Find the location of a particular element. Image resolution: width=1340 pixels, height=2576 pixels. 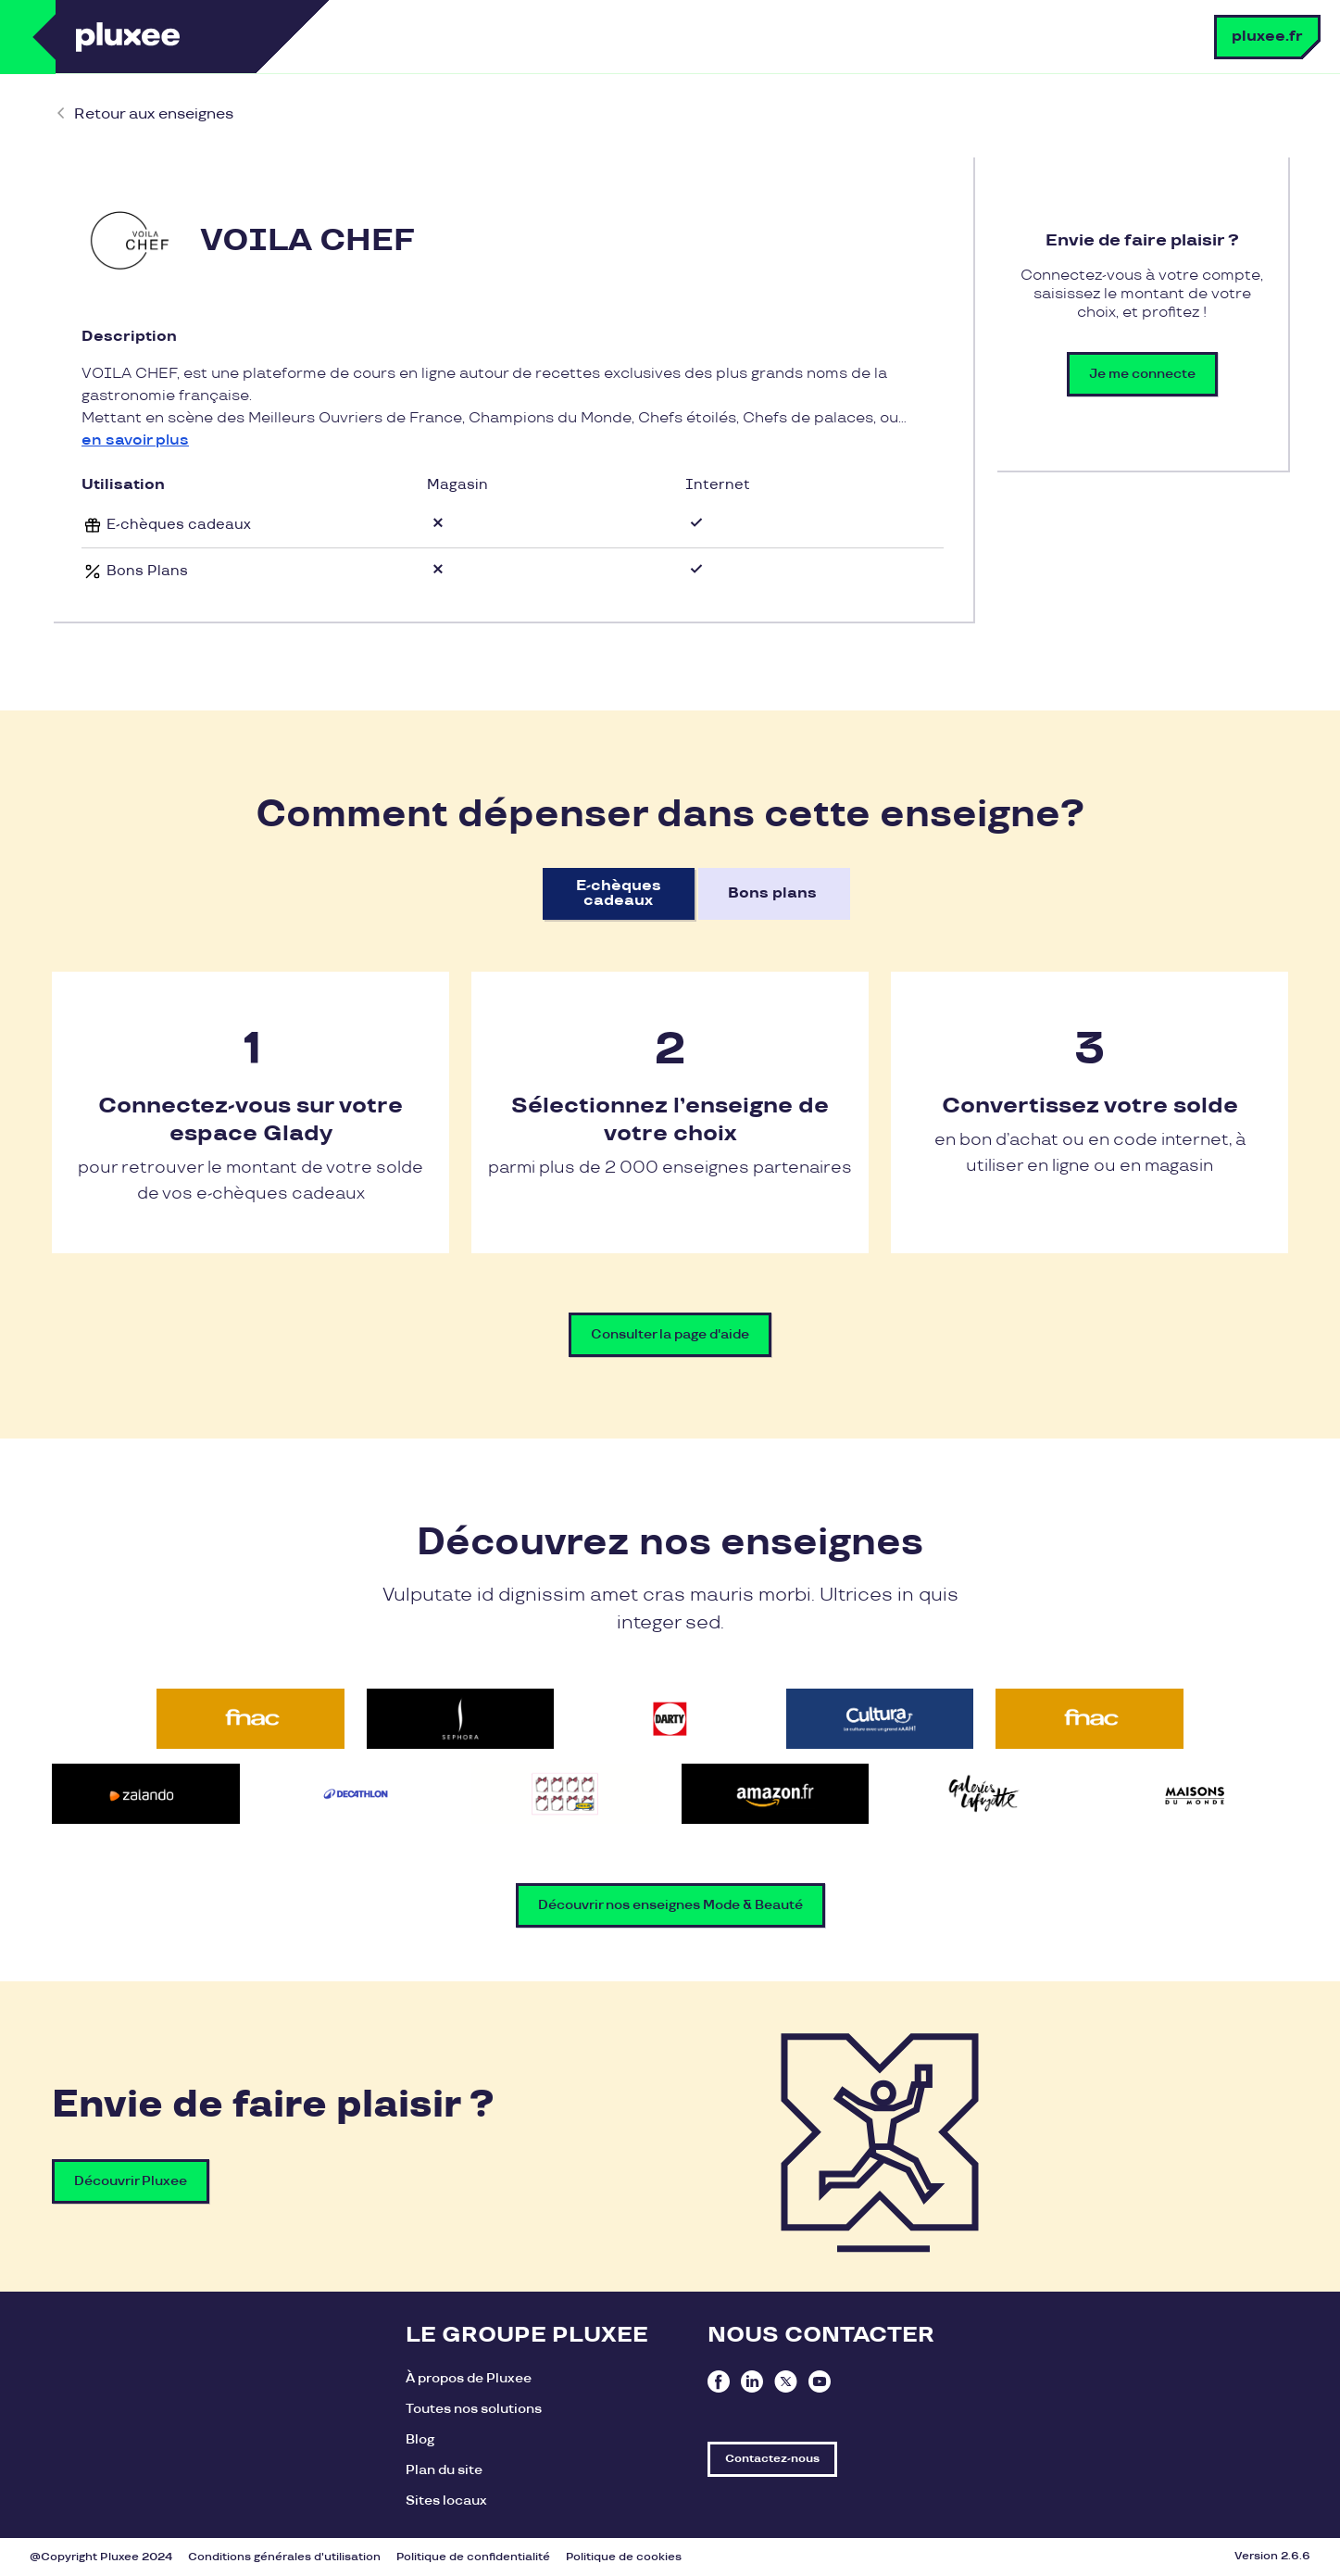

Politique de confidentialité is located at coordinates (473, 2557).